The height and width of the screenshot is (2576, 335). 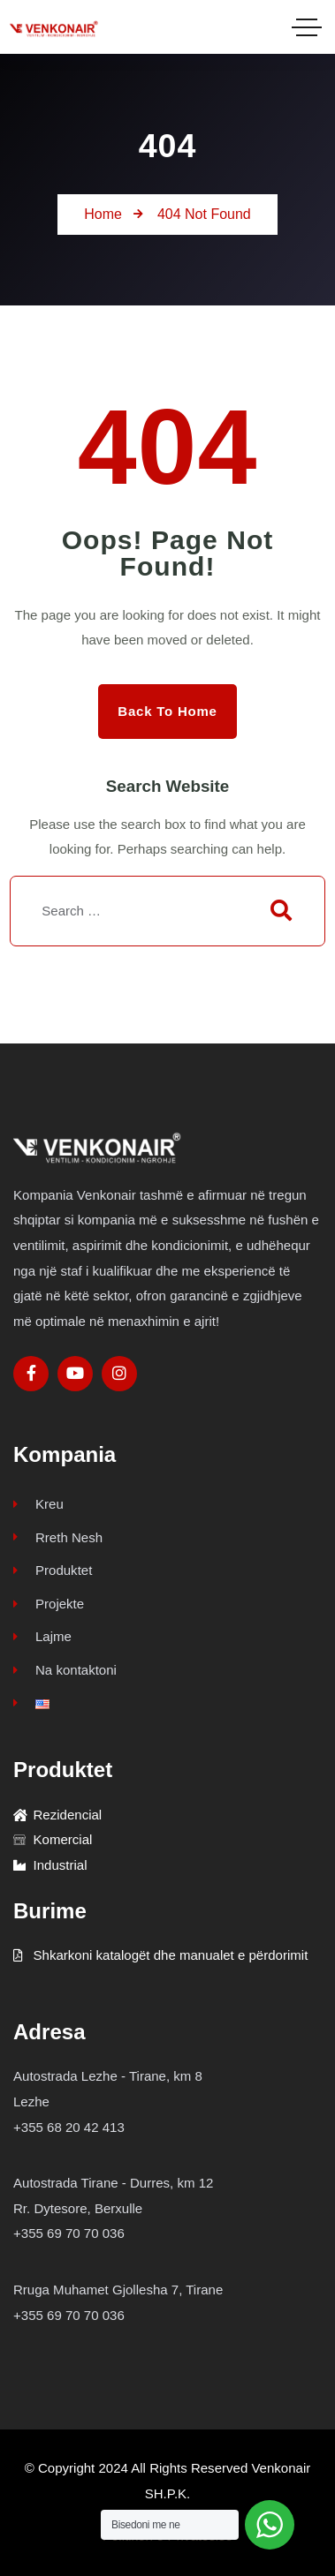 What do you see at coordinates (31, 1373) in the screenshot?
I see `[Social Link]` at bounding box center [31, 1373].